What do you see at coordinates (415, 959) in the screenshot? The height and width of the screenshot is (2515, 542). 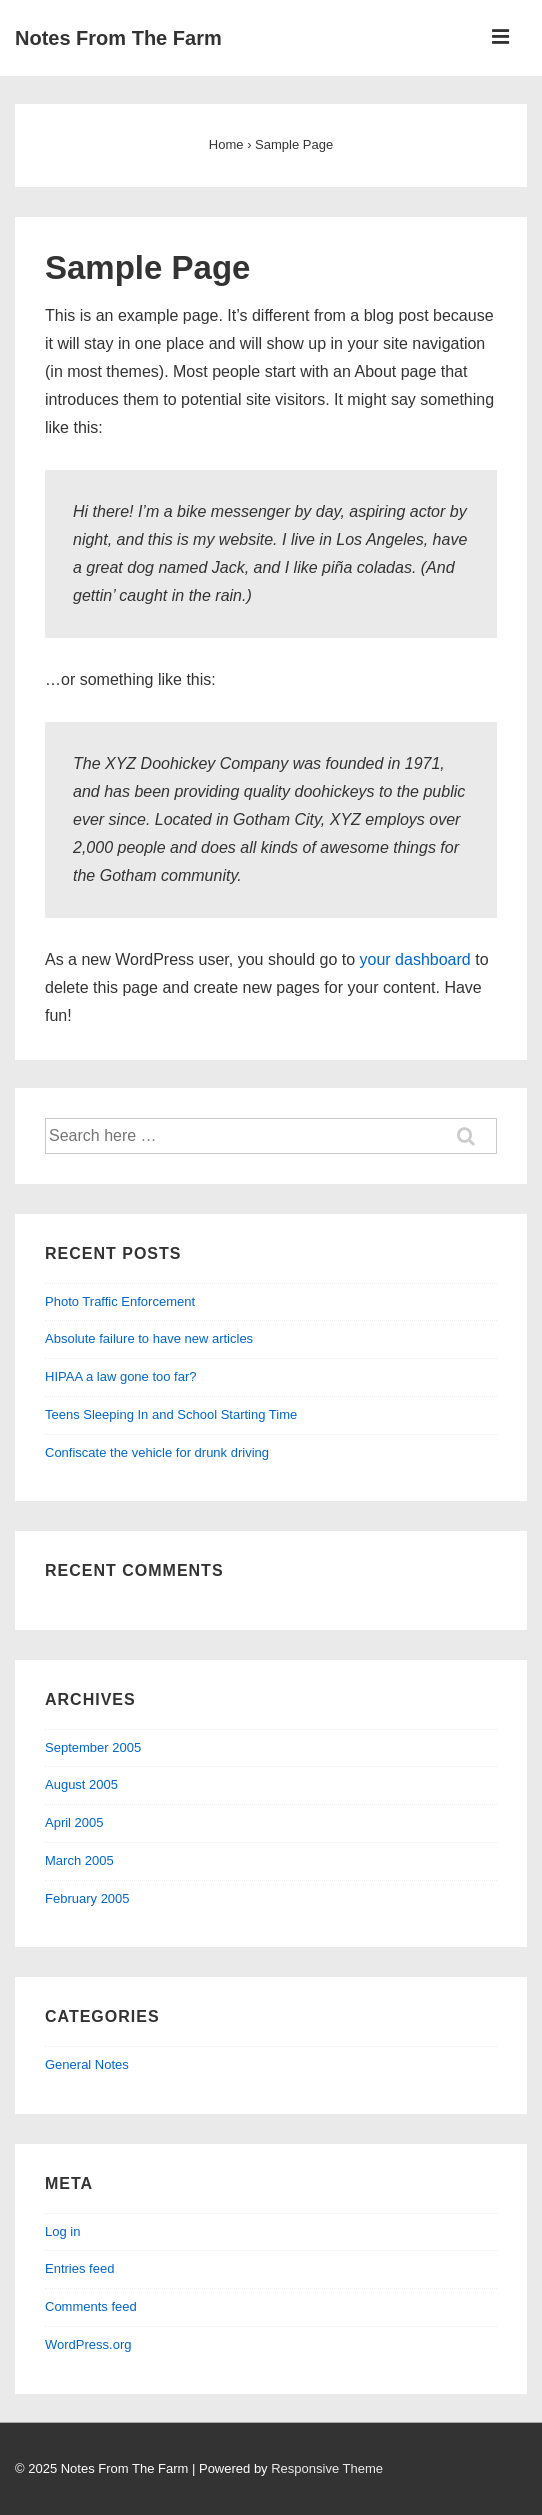 I see `your dashboard` at bounding box center [415, 959].